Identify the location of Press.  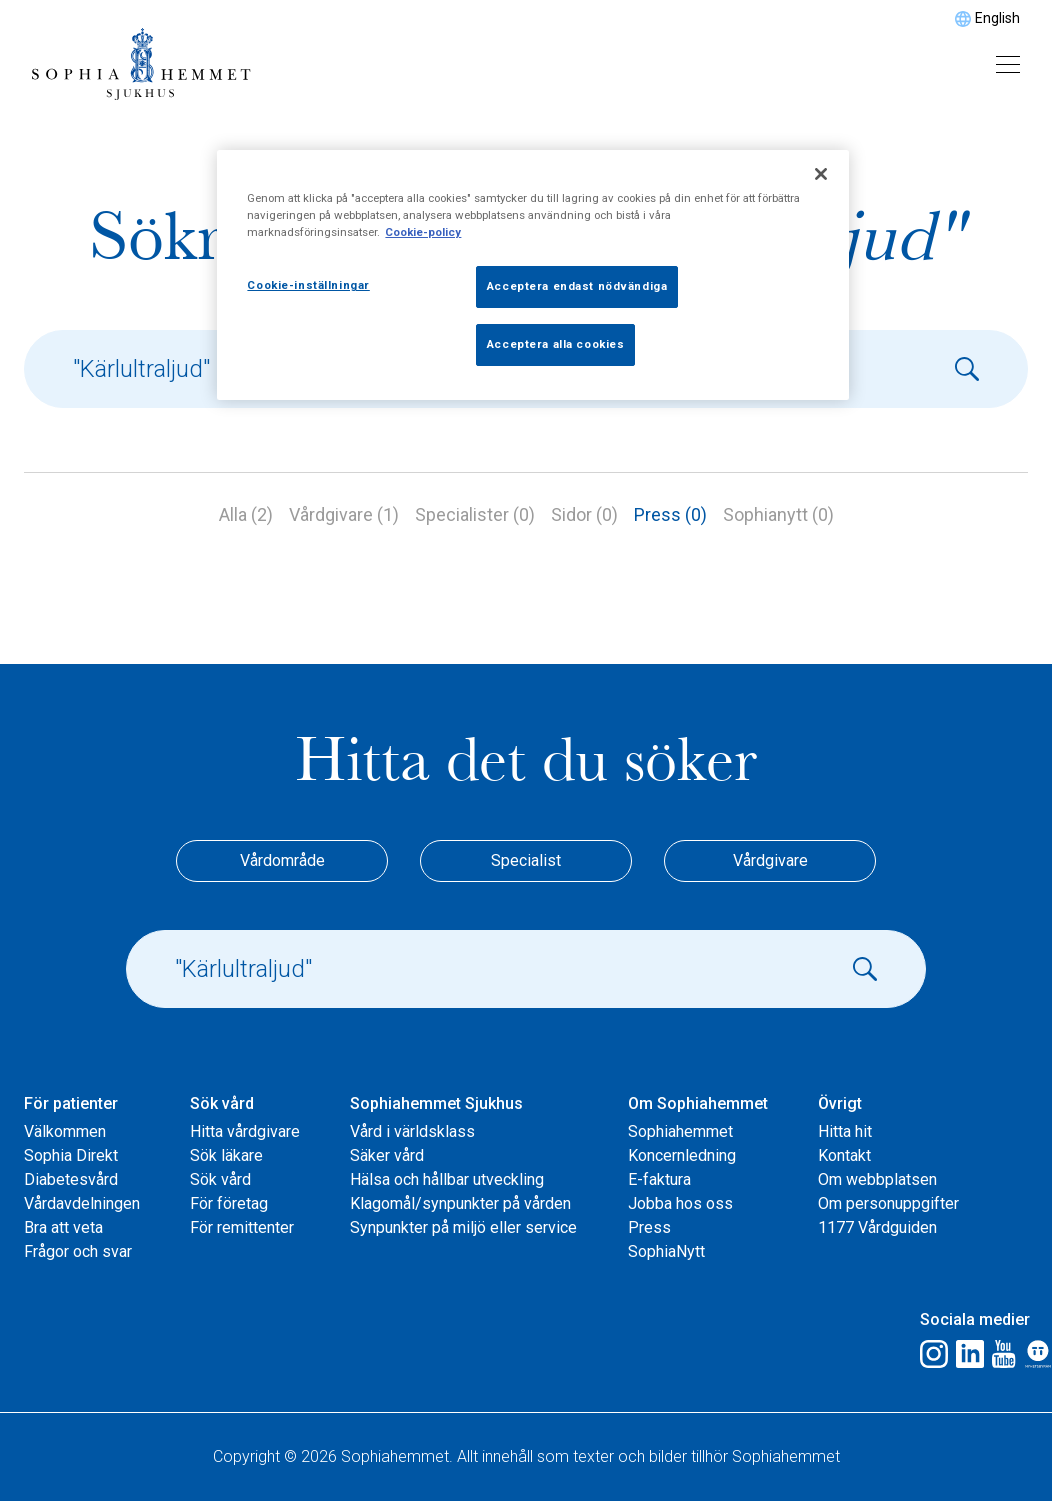
(649, 1227).